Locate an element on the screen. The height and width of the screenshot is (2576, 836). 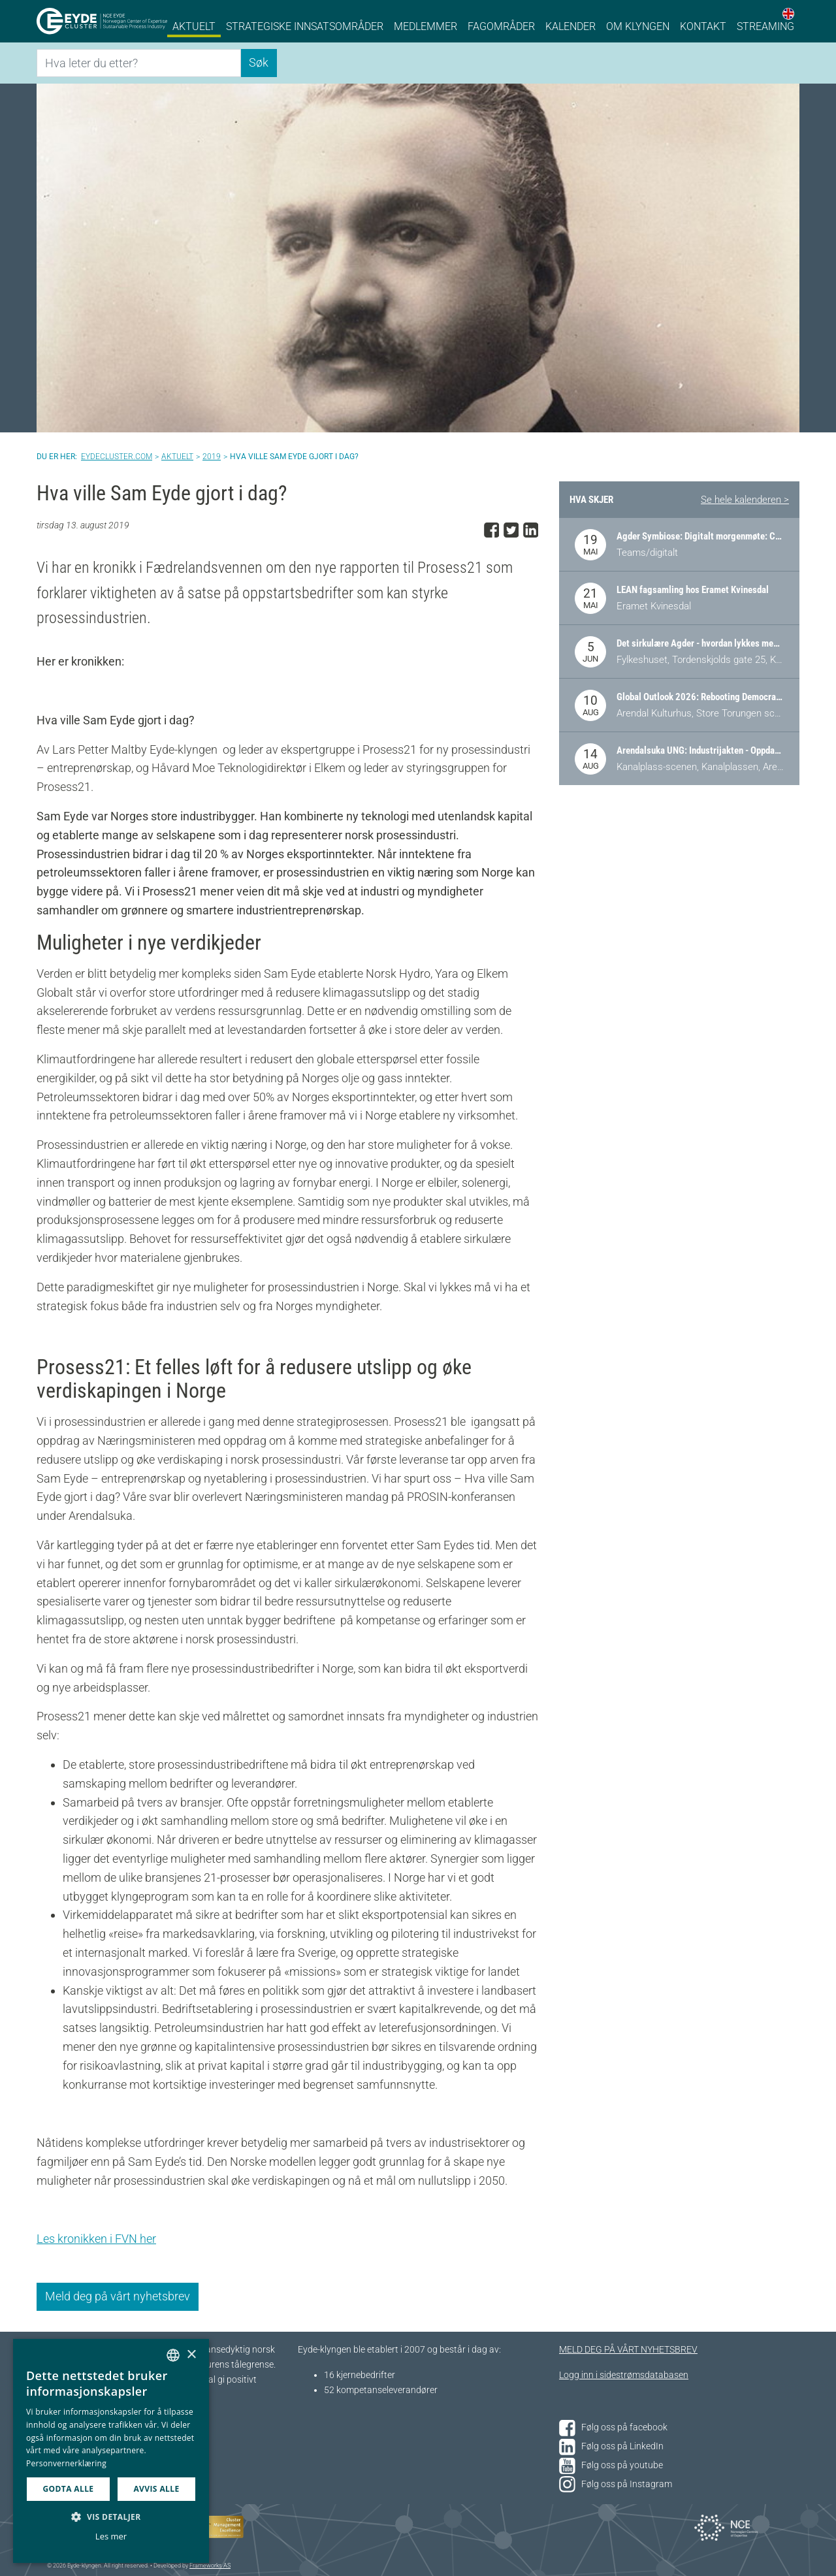
× [button] is located at coordinates (191, 2355).